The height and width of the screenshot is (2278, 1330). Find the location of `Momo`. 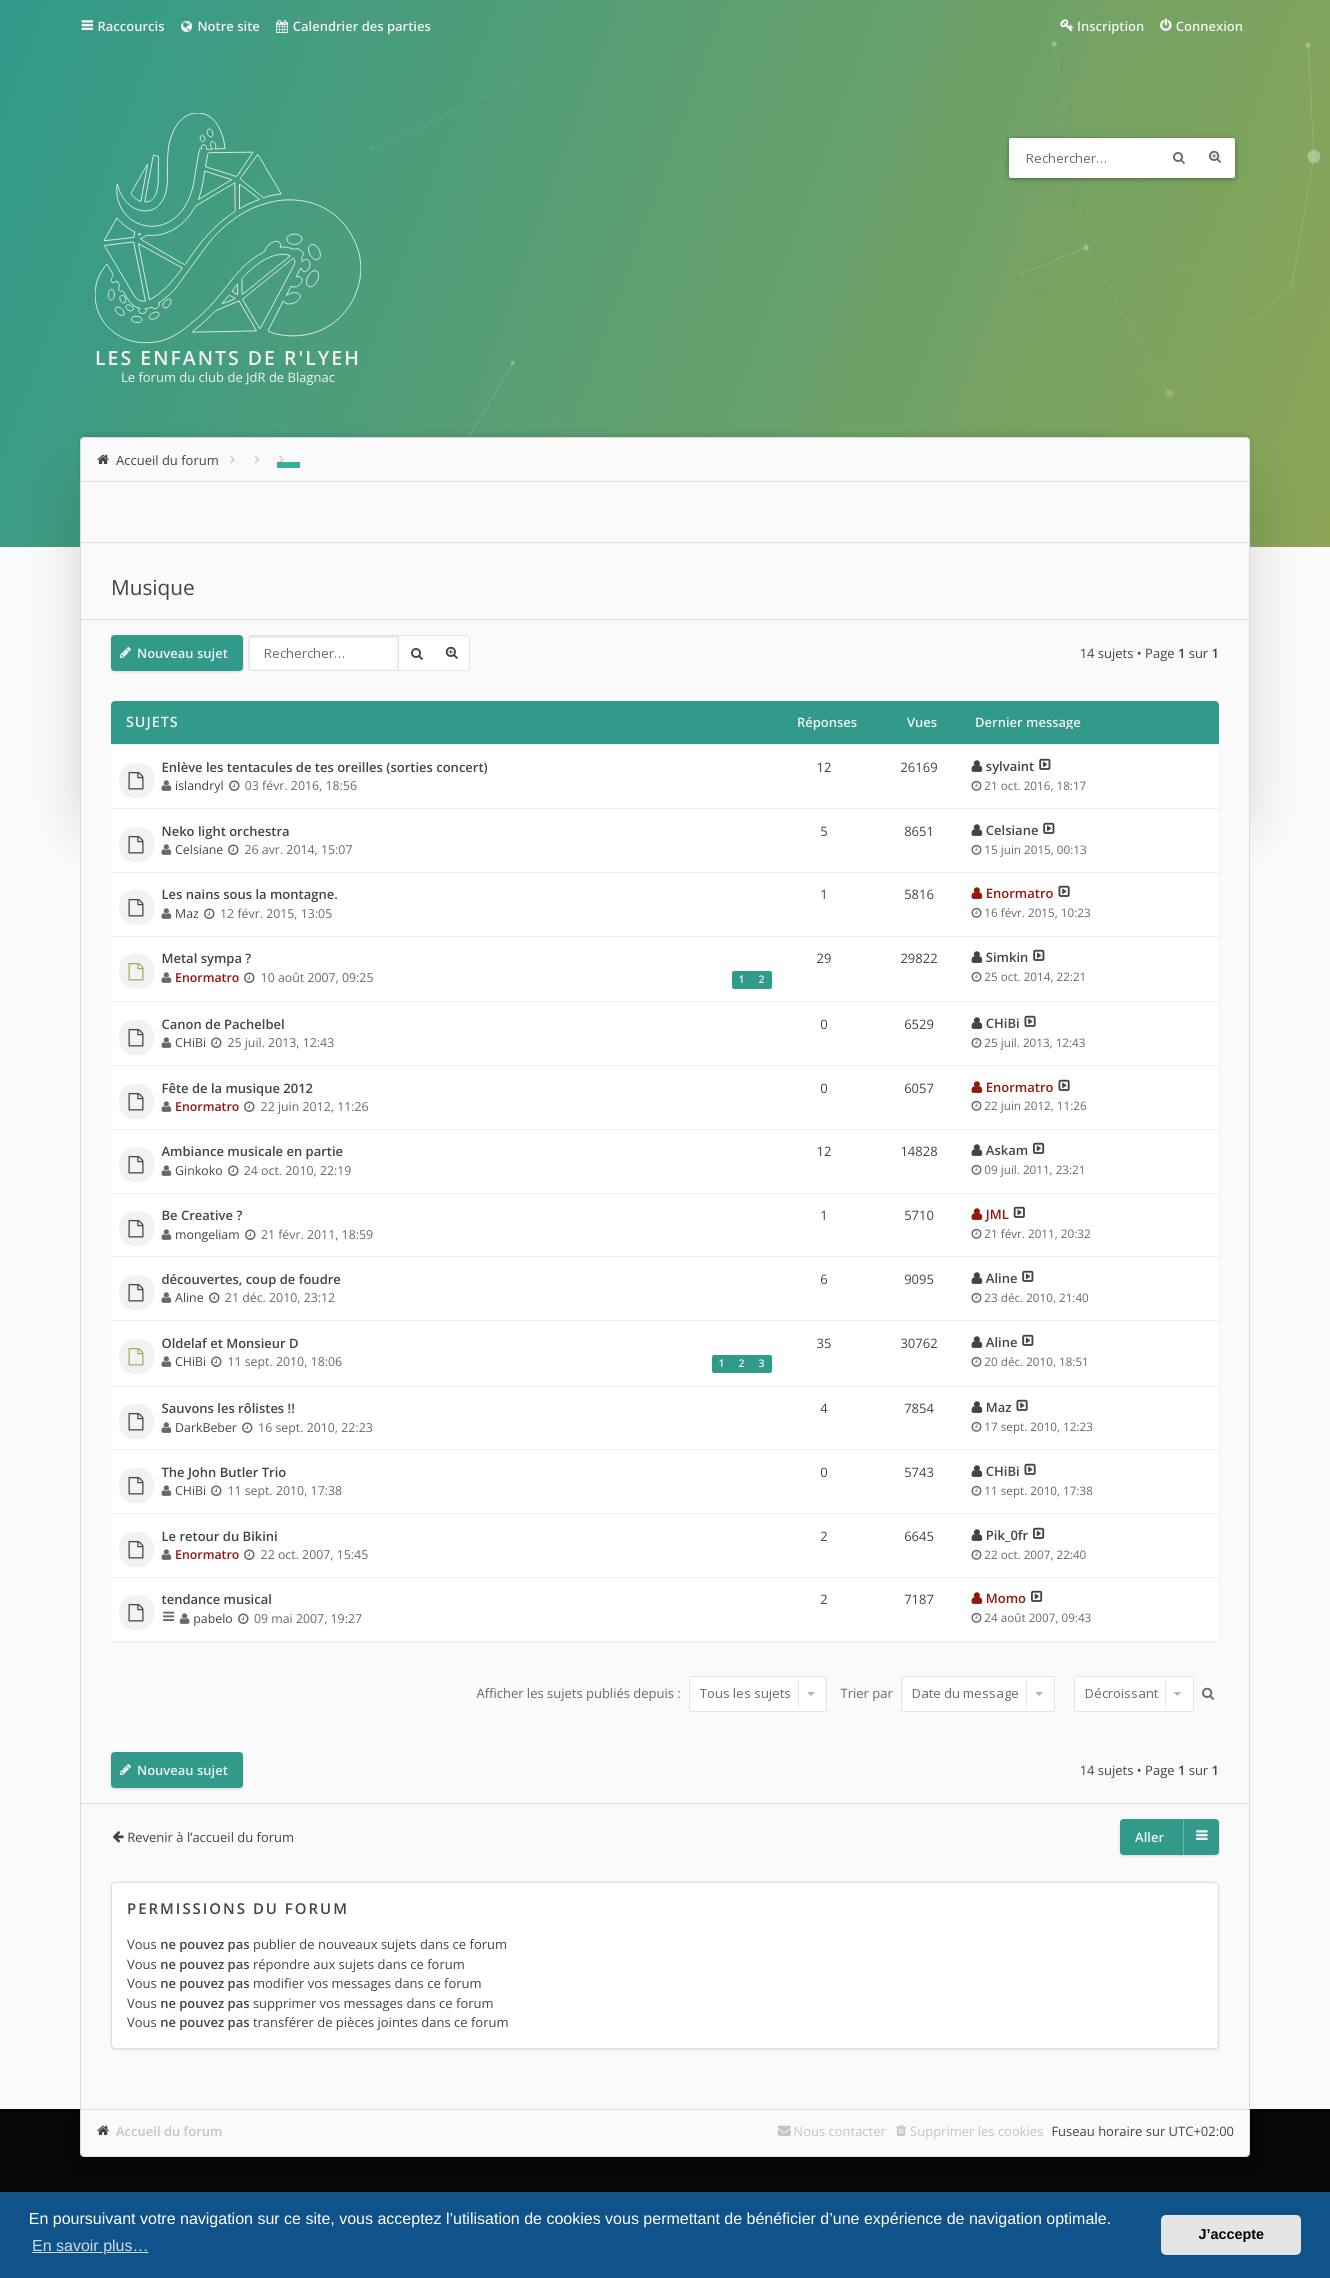

Momo is located at coordinates (1006, 1598).